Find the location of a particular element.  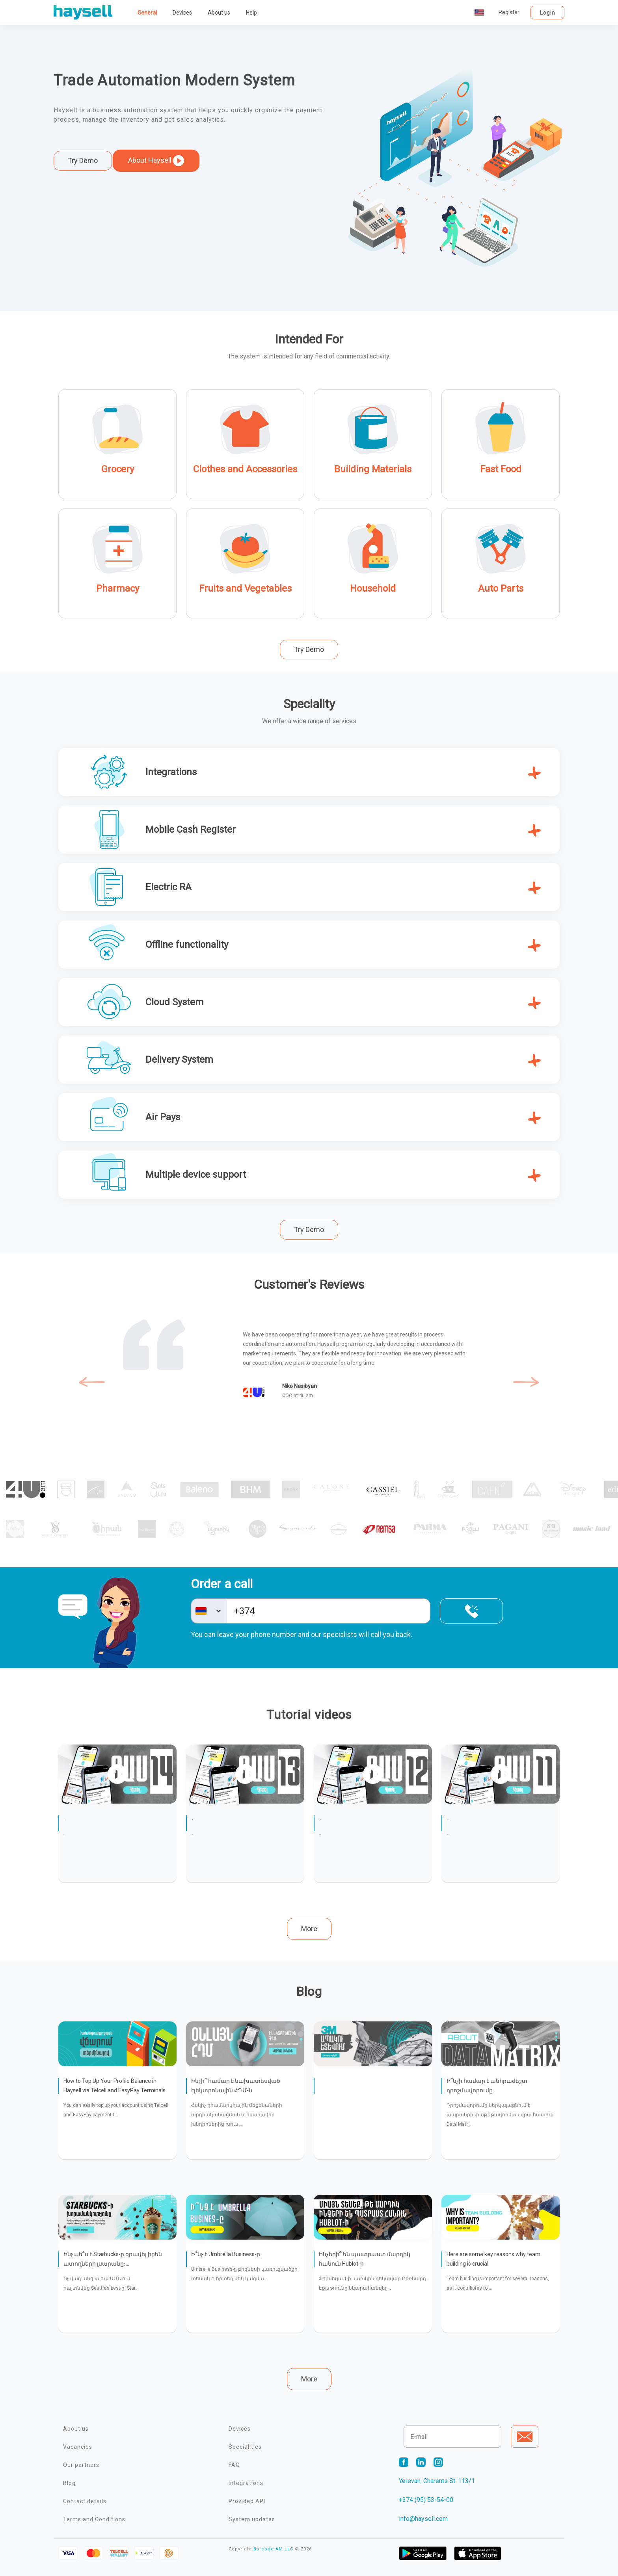

Register is located at coordinates (509, 12).